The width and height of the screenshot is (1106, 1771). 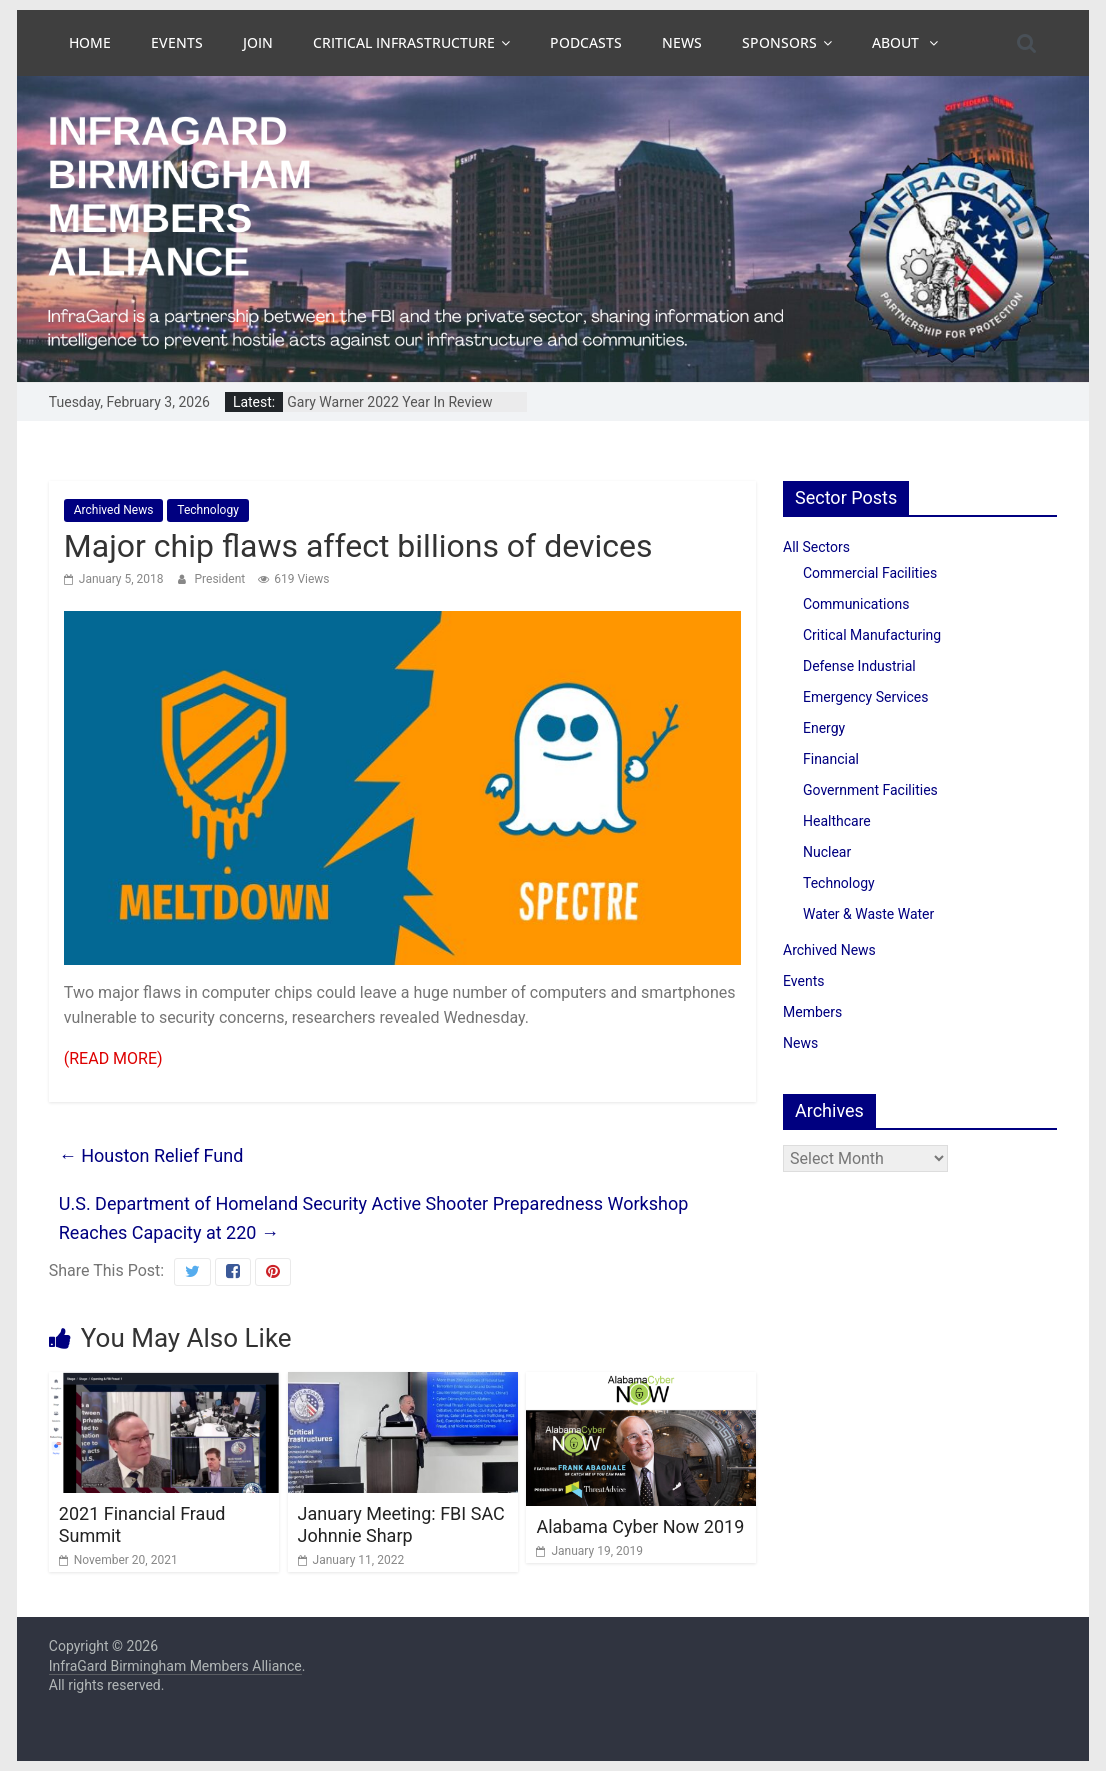 What do you see at coordinates (207, 510) in the screenshot?
I see `Technology` at bounding box center [207, 510].